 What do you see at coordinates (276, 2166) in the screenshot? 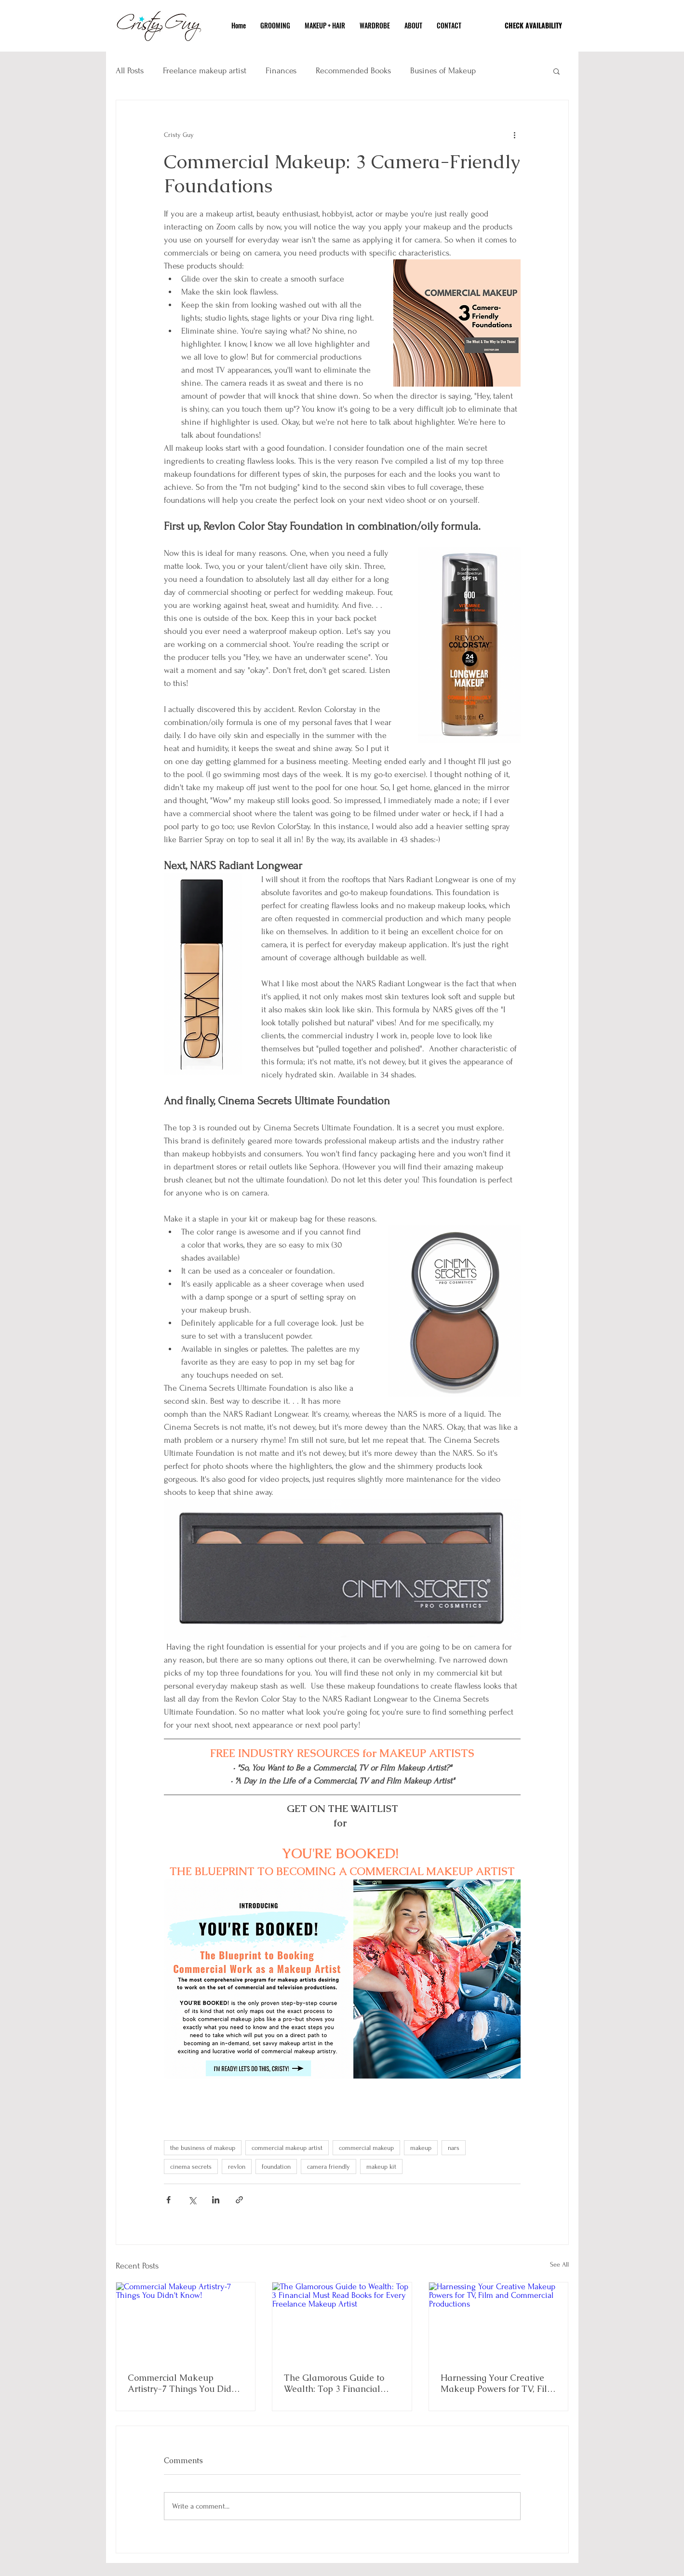
I see `foundation` at bounding box center [276, 2166].